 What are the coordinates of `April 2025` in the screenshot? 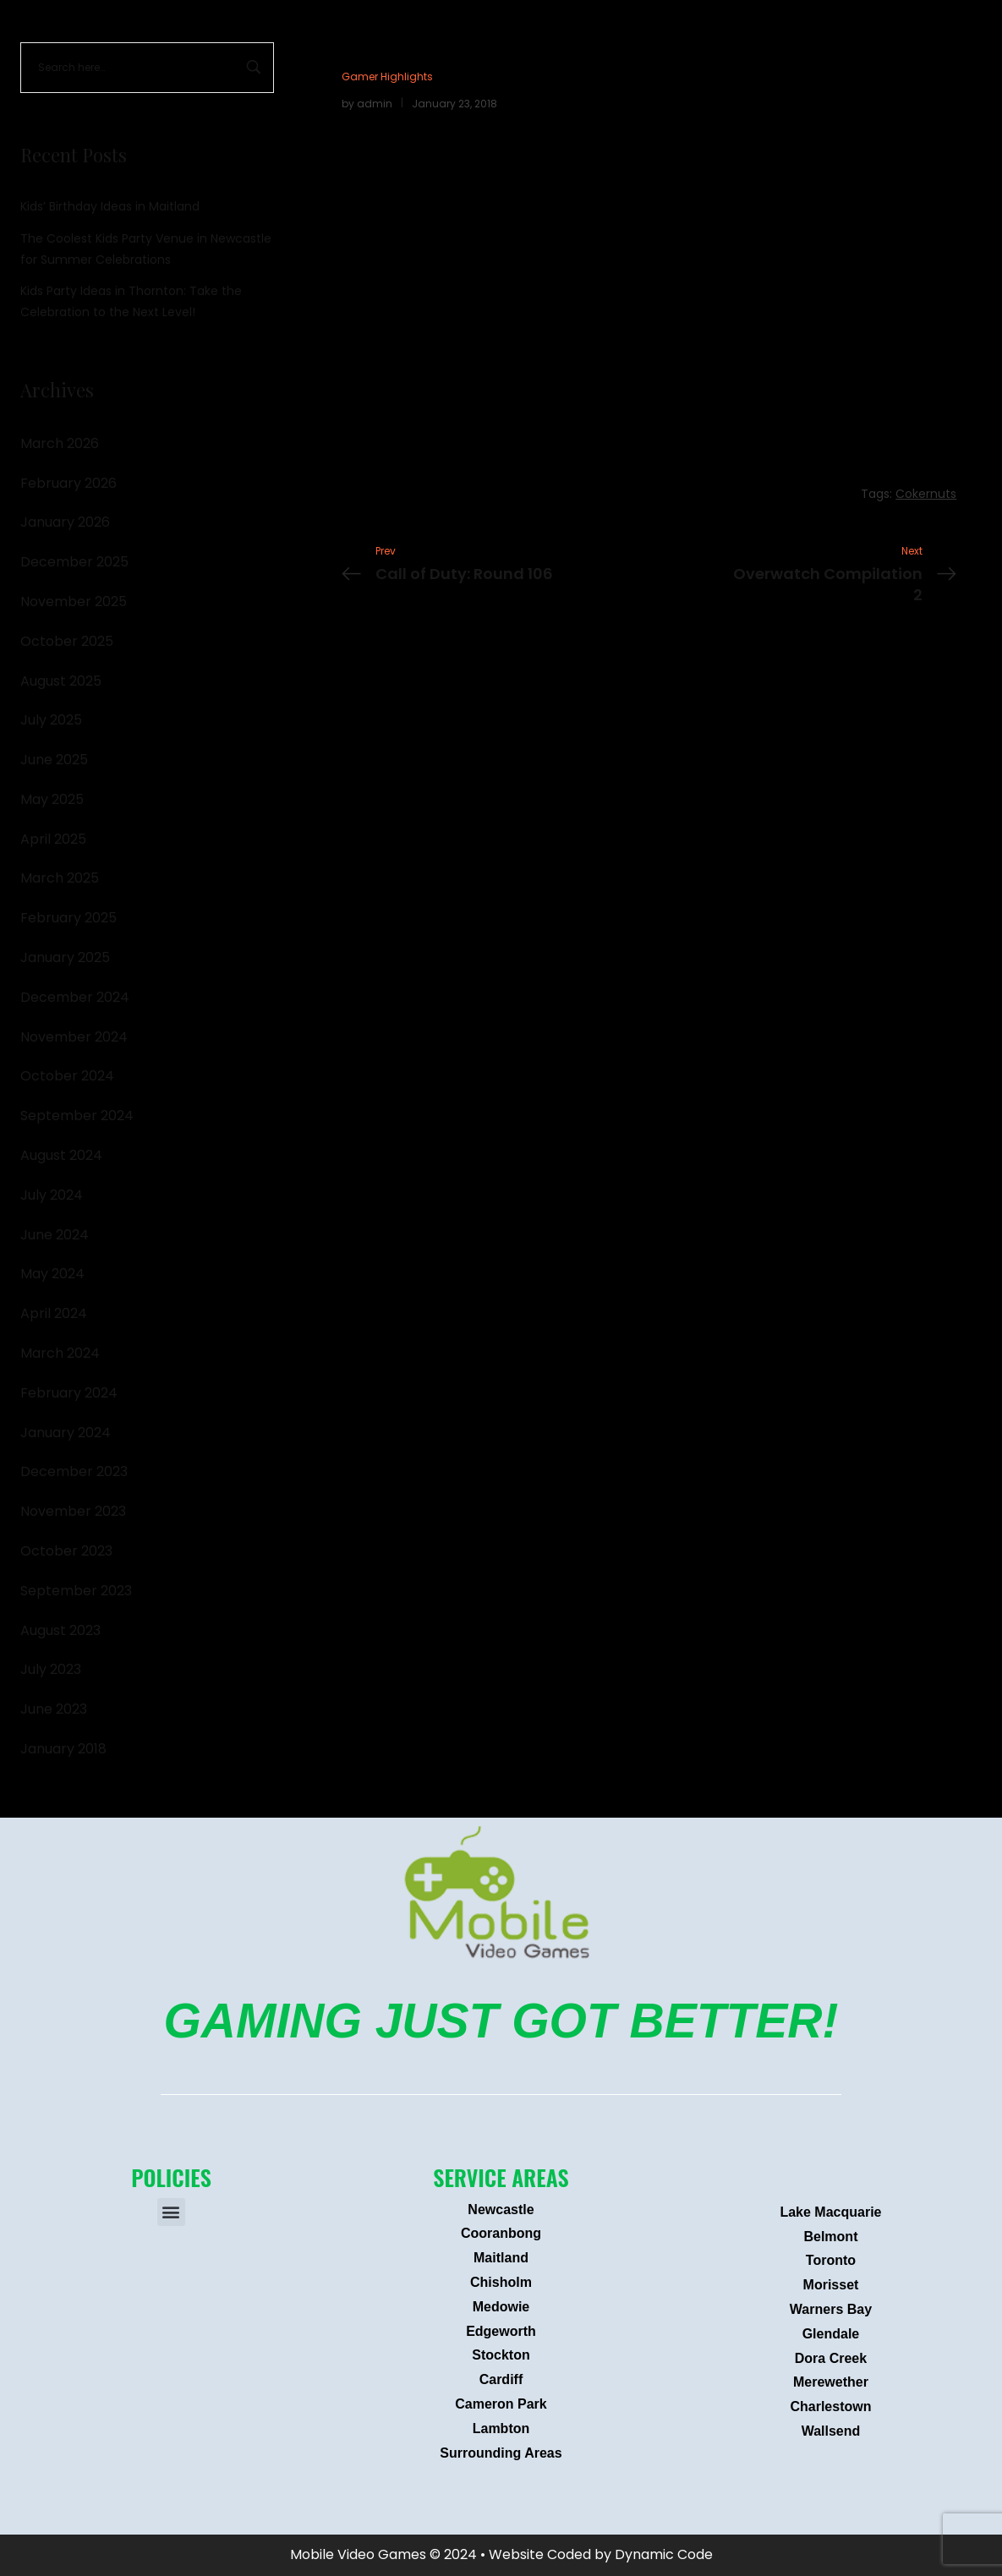 It's located at (53, 839).